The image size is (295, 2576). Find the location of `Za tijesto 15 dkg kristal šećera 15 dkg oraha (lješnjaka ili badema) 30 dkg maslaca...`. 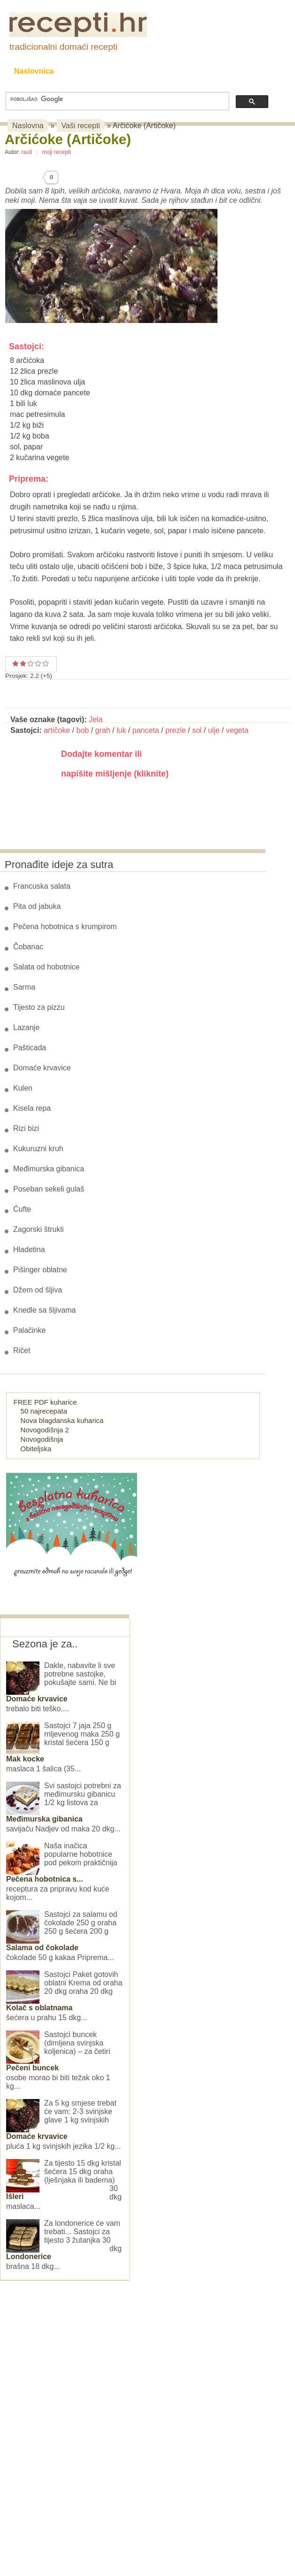

Za tijesto 15 dkg kristal šećera 15 dkg oraha (lješnjaka ili badema) 30 dkg maslaca... is located at coordinates (64, 2184).